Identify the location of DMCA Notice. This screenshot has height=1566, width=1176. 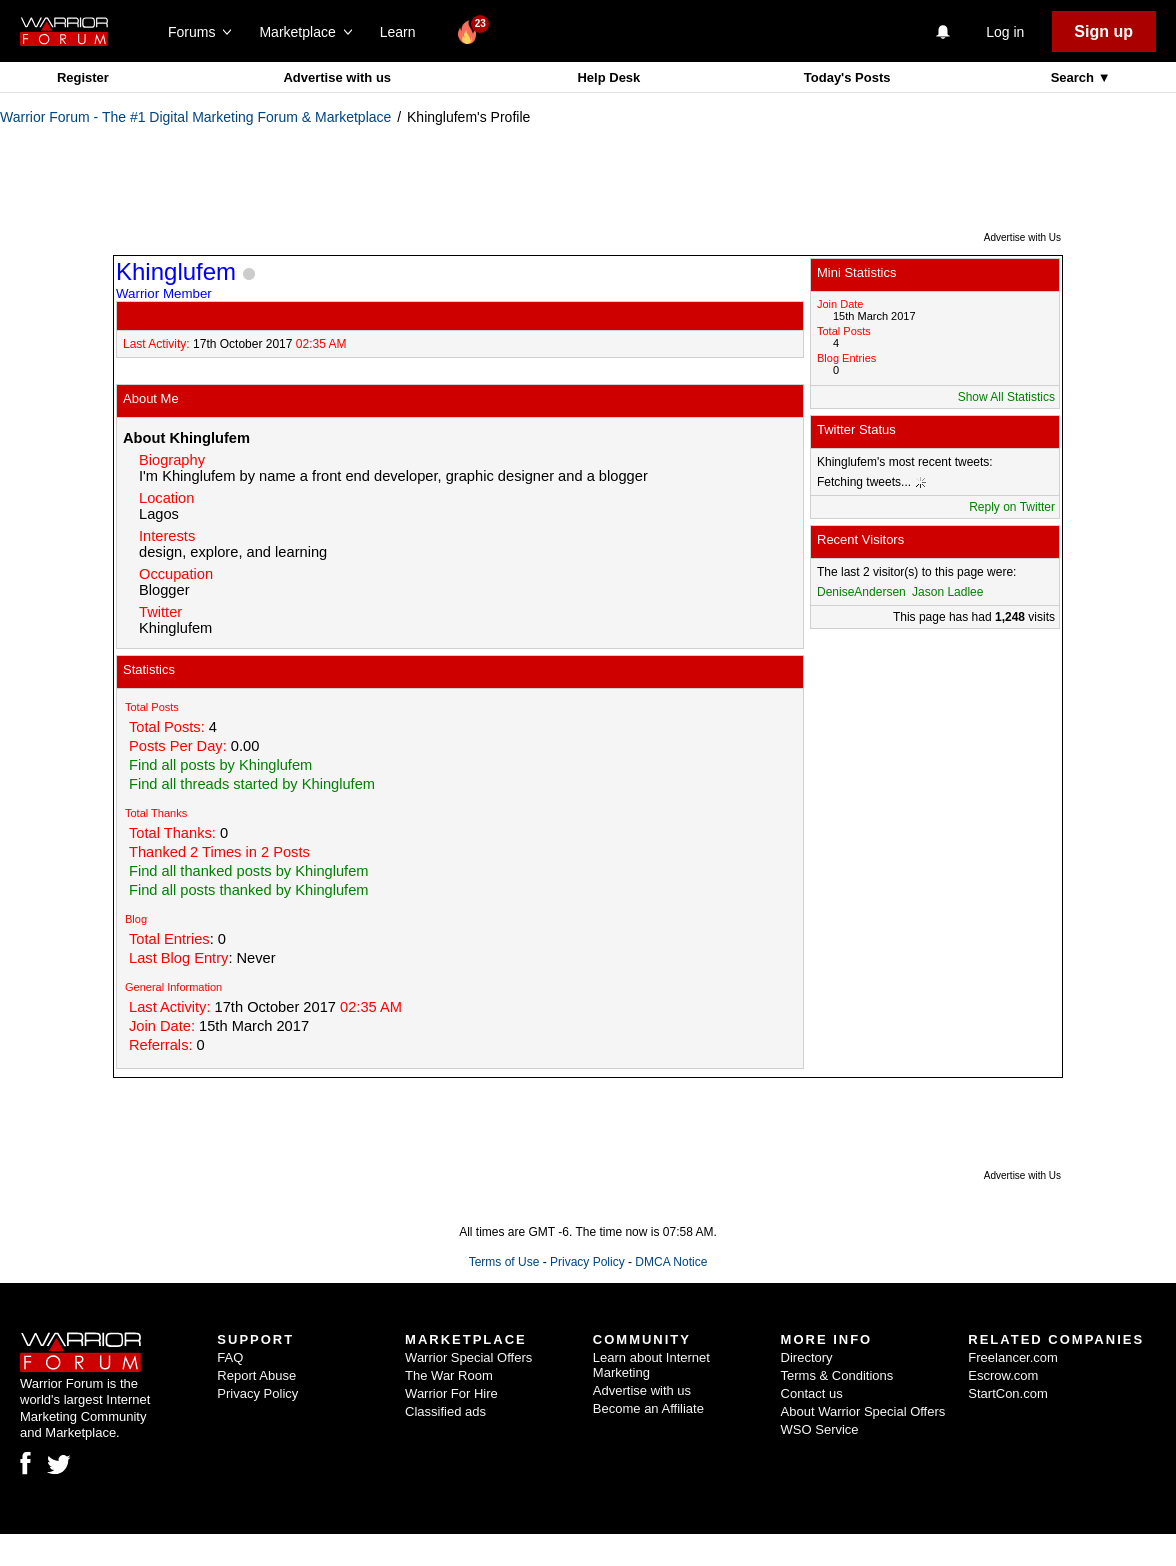
(671, 1262).